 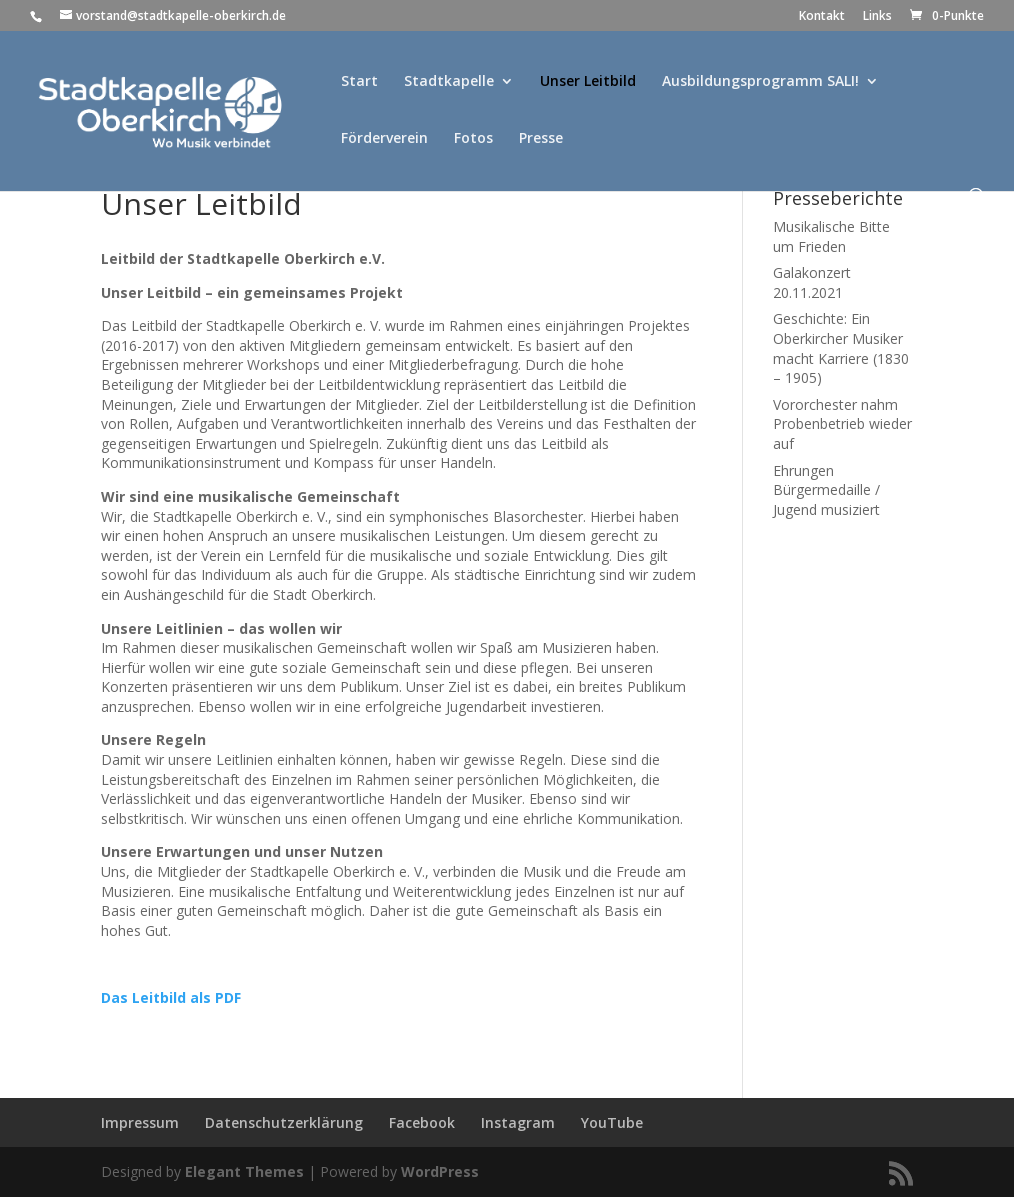 What do you see at coordinates (384, 139) in the screenshot?
I see `Förderverein` at bounding box center [384, 139].